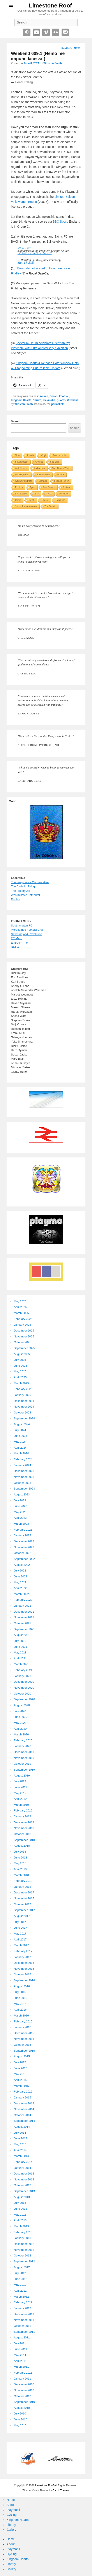 Image resolution: width=92 pixels, height=2576 pixels. I want to click on September 2019, so click(24, 1769).